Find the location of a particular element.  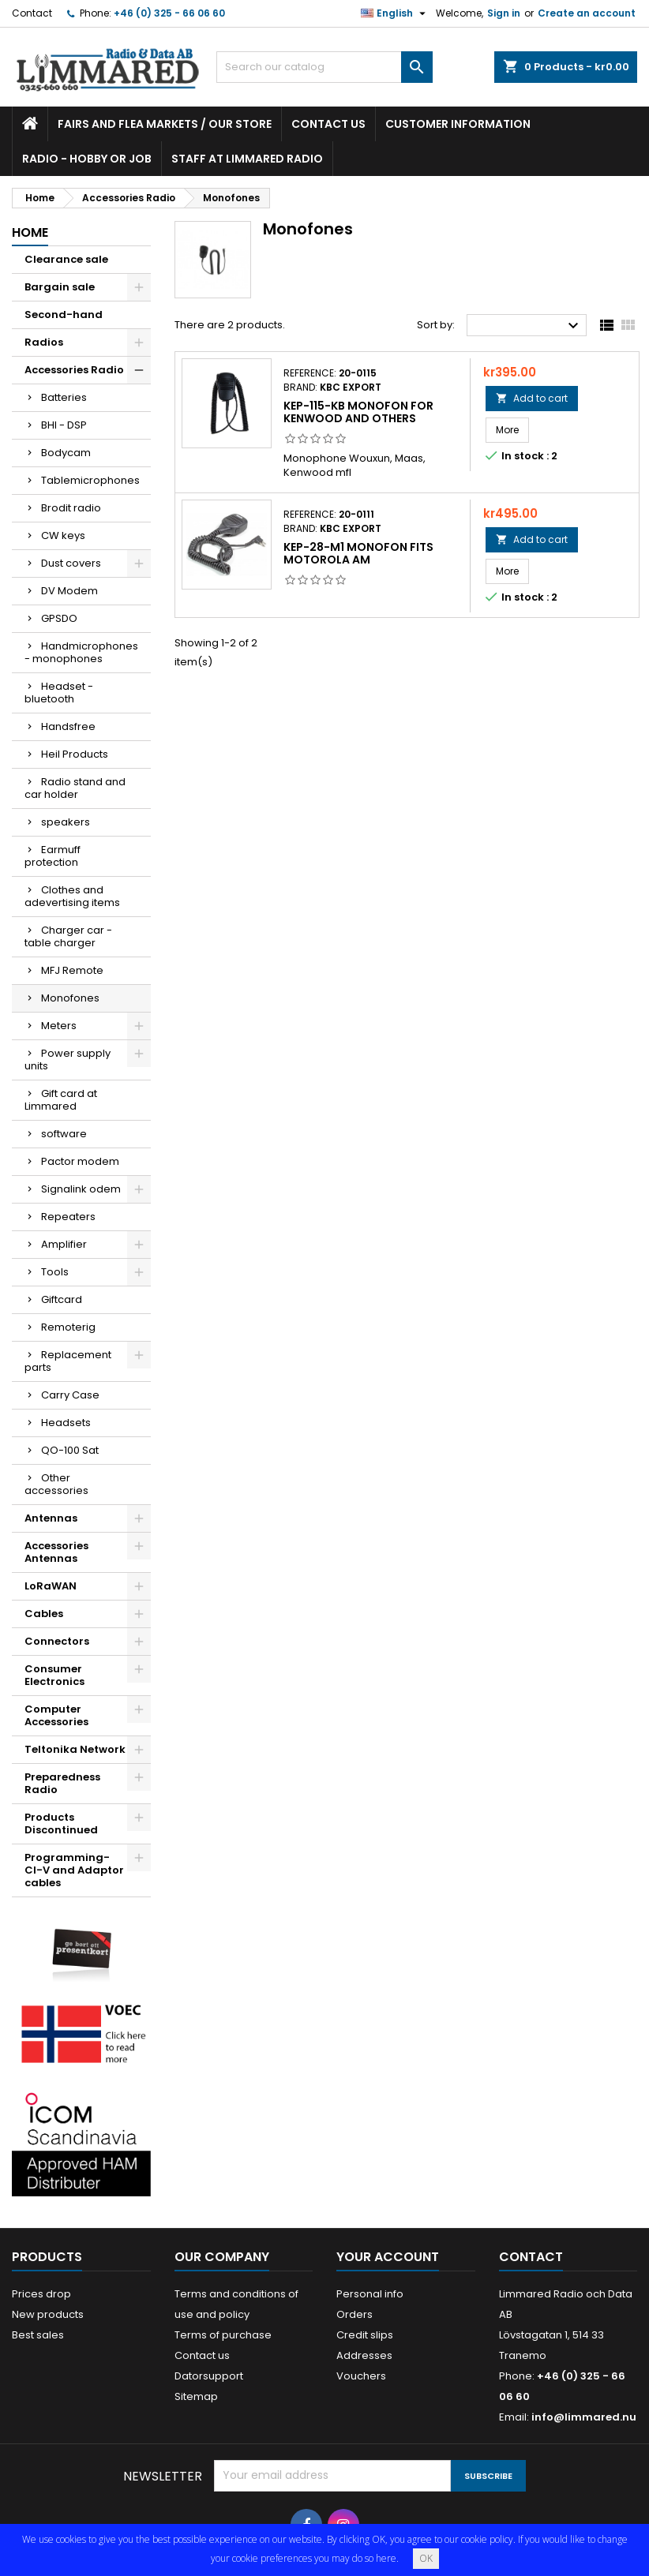

Gift card at Limmared is located at coordinates (60, 1100).